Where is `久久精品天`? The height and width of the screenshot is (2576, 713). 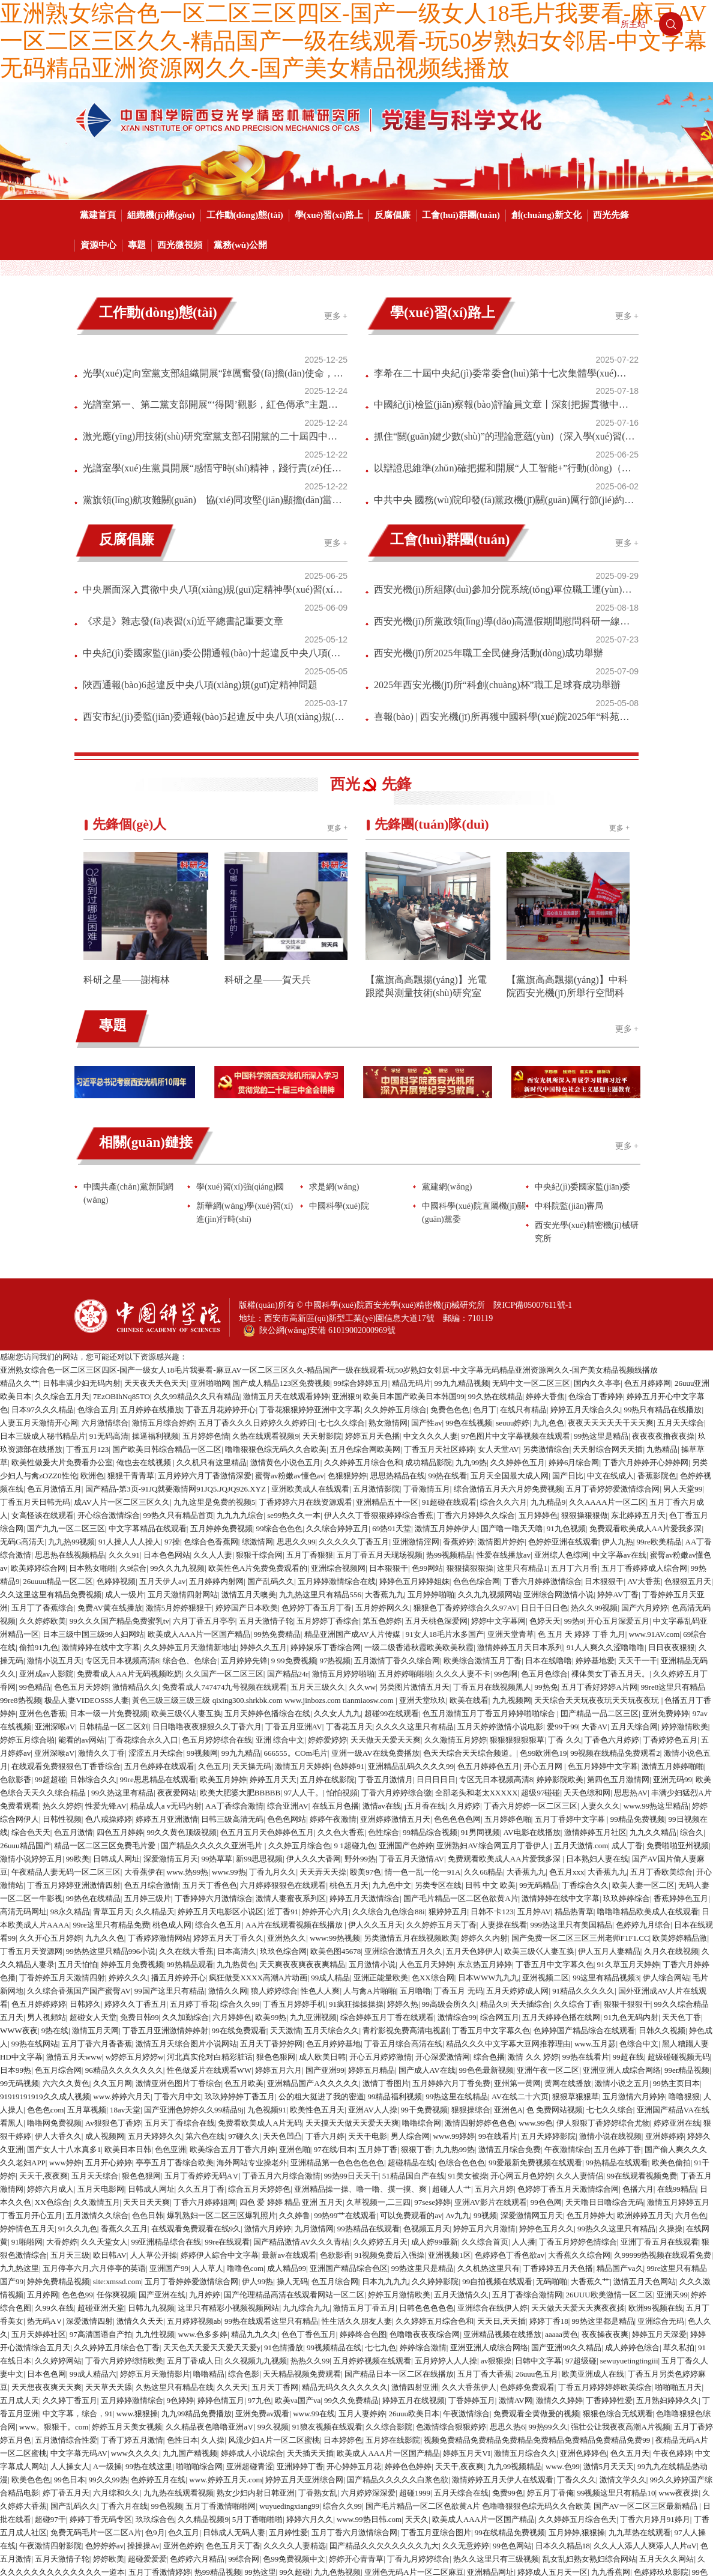 久久精品天 is located at coordinates (155, 1789).